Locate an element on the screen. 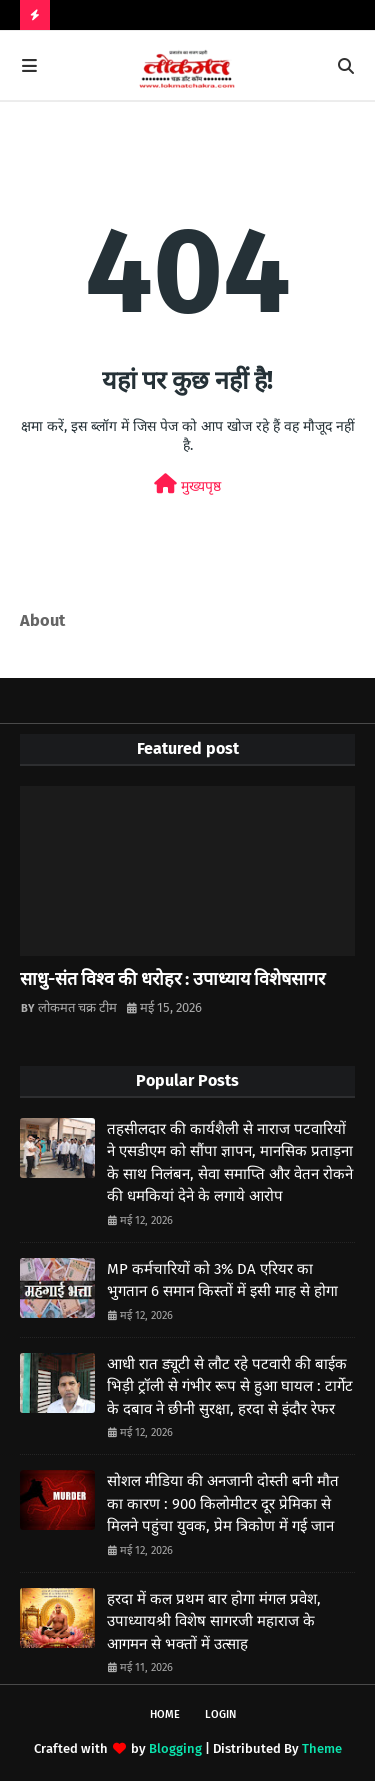  साधु-संत विश्व की धरोहर : उपाध्याय विशेषसागर is located at coordinates (172, 979).